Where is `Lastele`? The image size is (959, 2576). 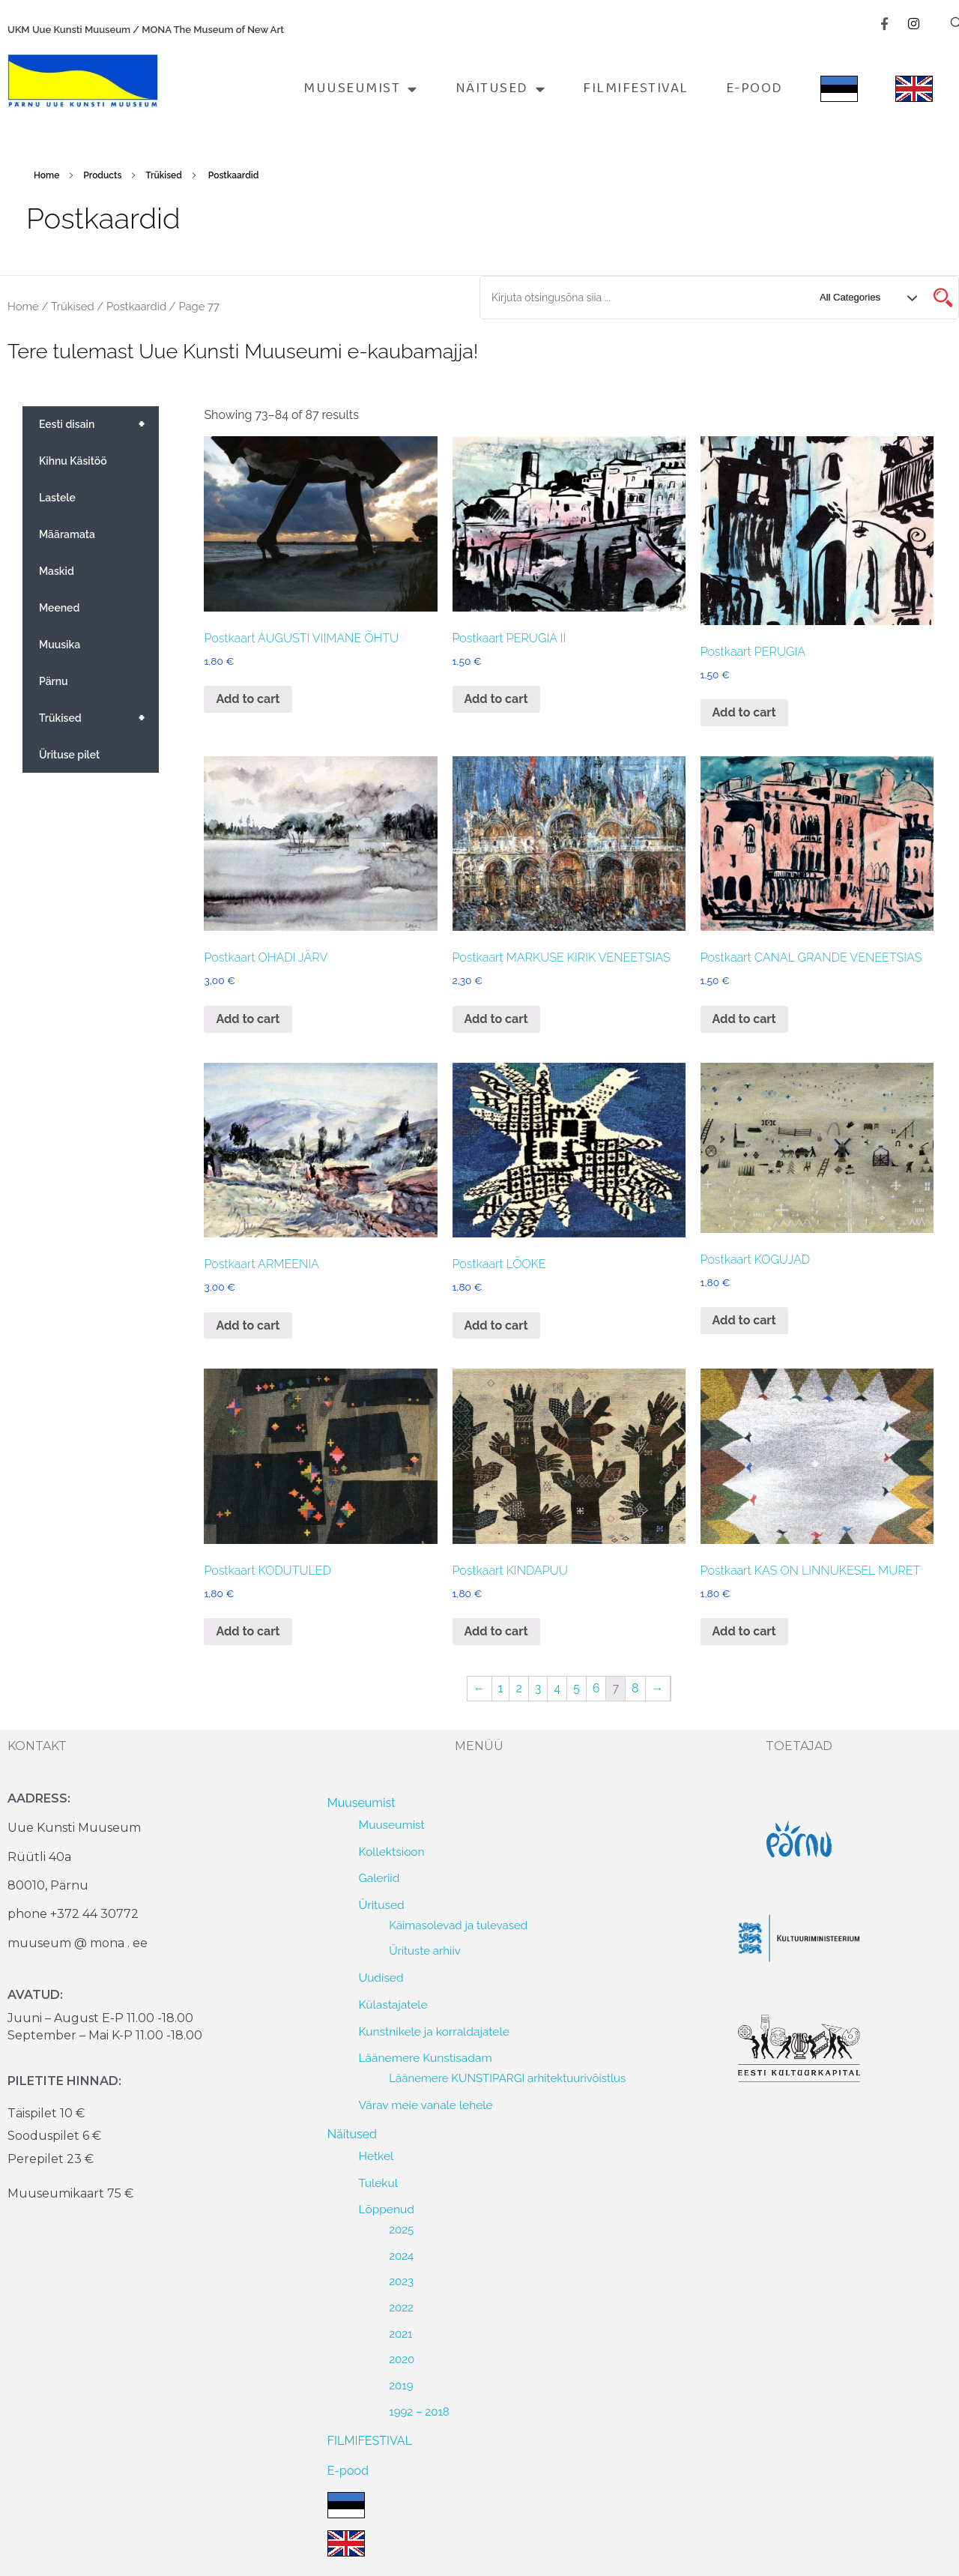
Lastele is located at coordinates (57, 498).